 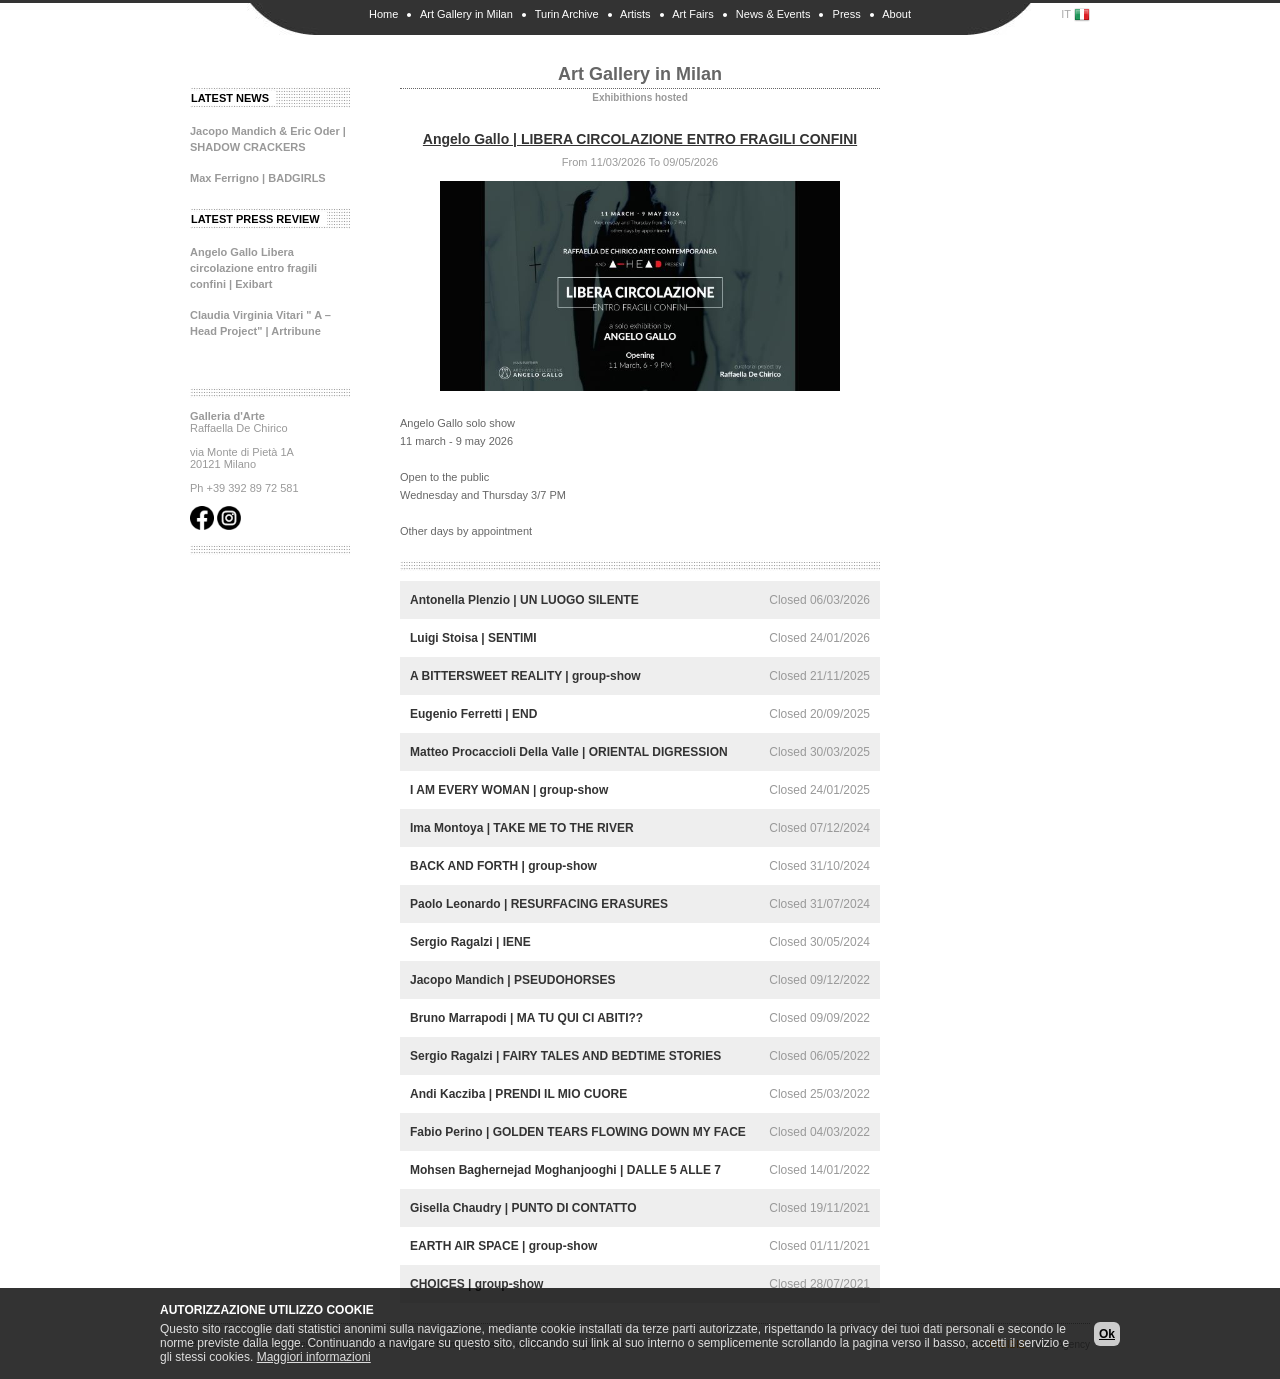 What do you see at coordinates (253, 268) in the screenshot?
I see `Angelo Gallo Libera circolazione entro fragili confini | Exibart` at bounding box center [253, 268].